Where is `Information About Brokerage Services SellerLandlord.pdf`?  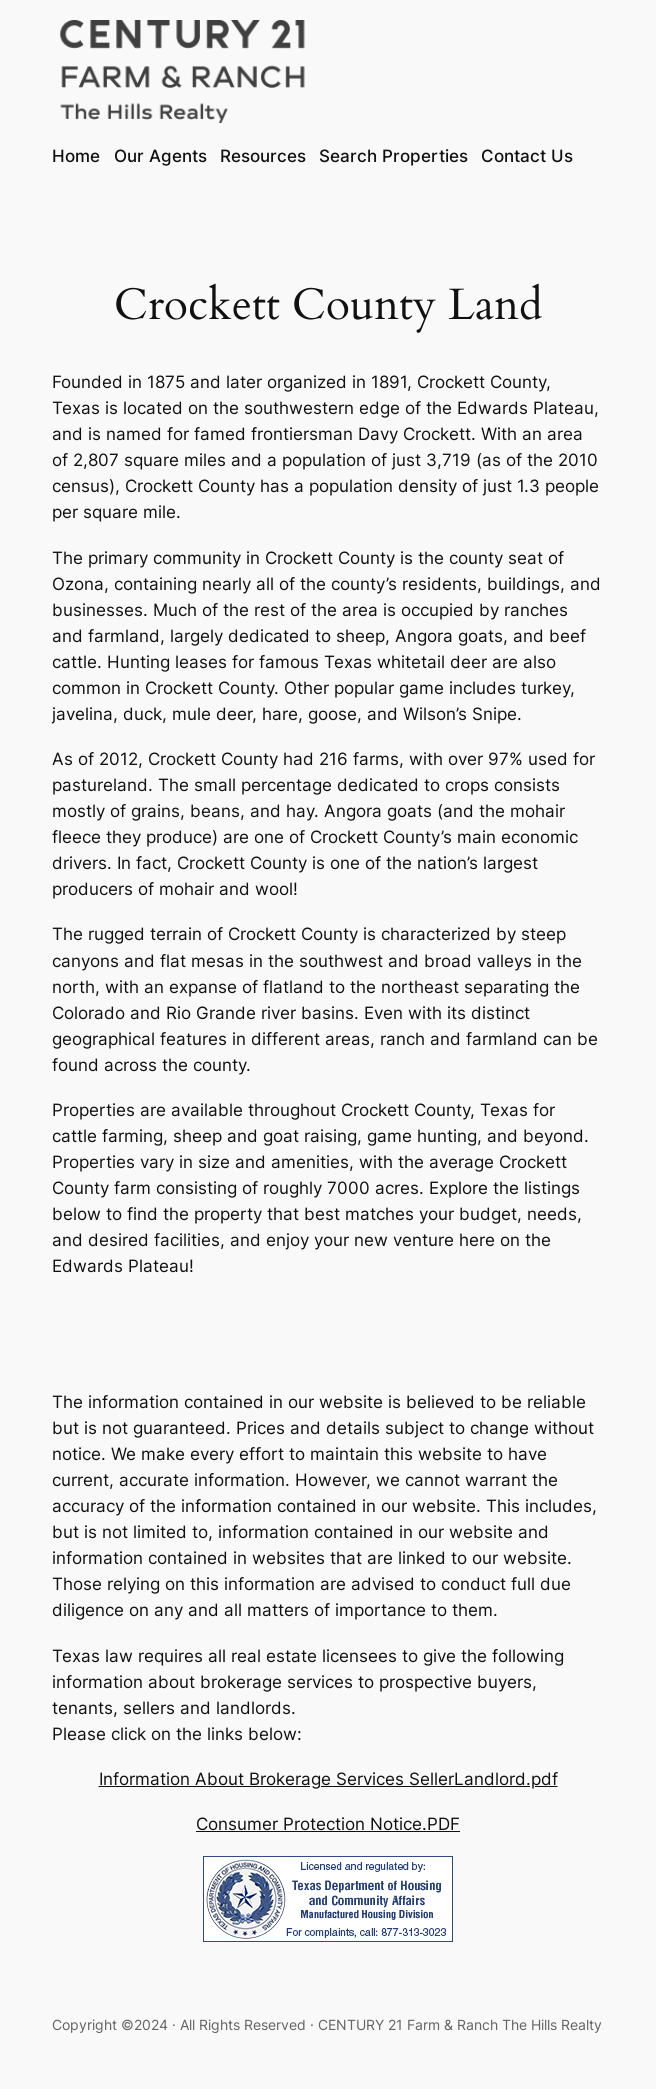
Information About Brokerage Services SellerLandlord.pdf is located at coordinates (328, 1779).